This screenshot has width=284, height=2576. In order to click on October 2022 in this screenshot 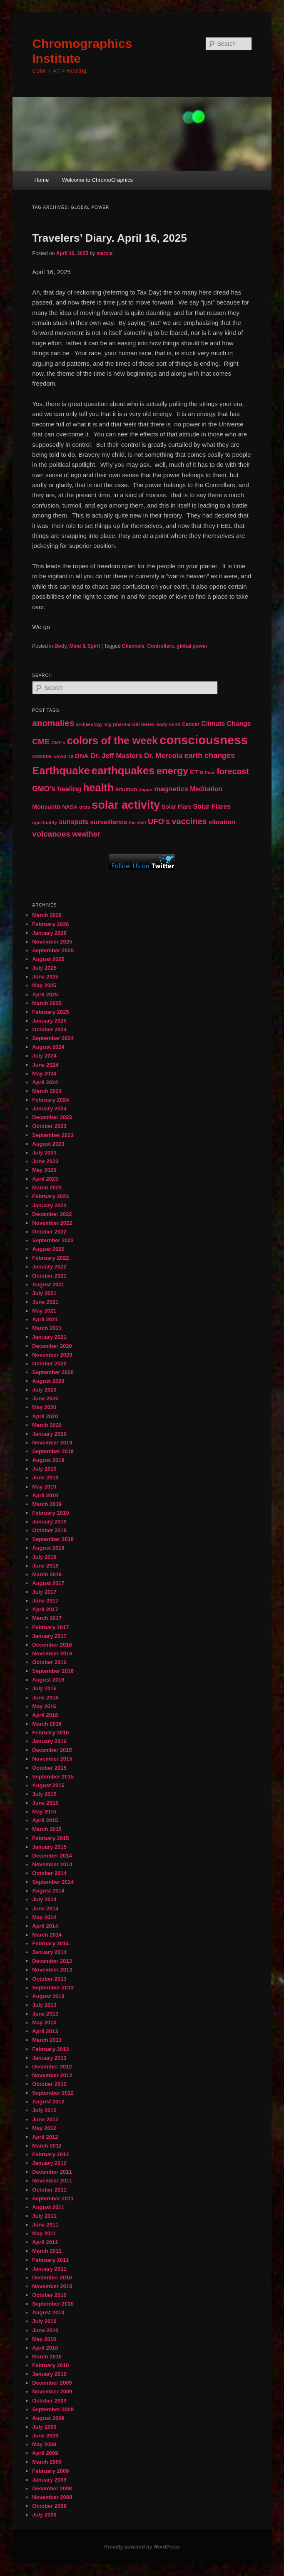, I will do `click(49, 1232)`.